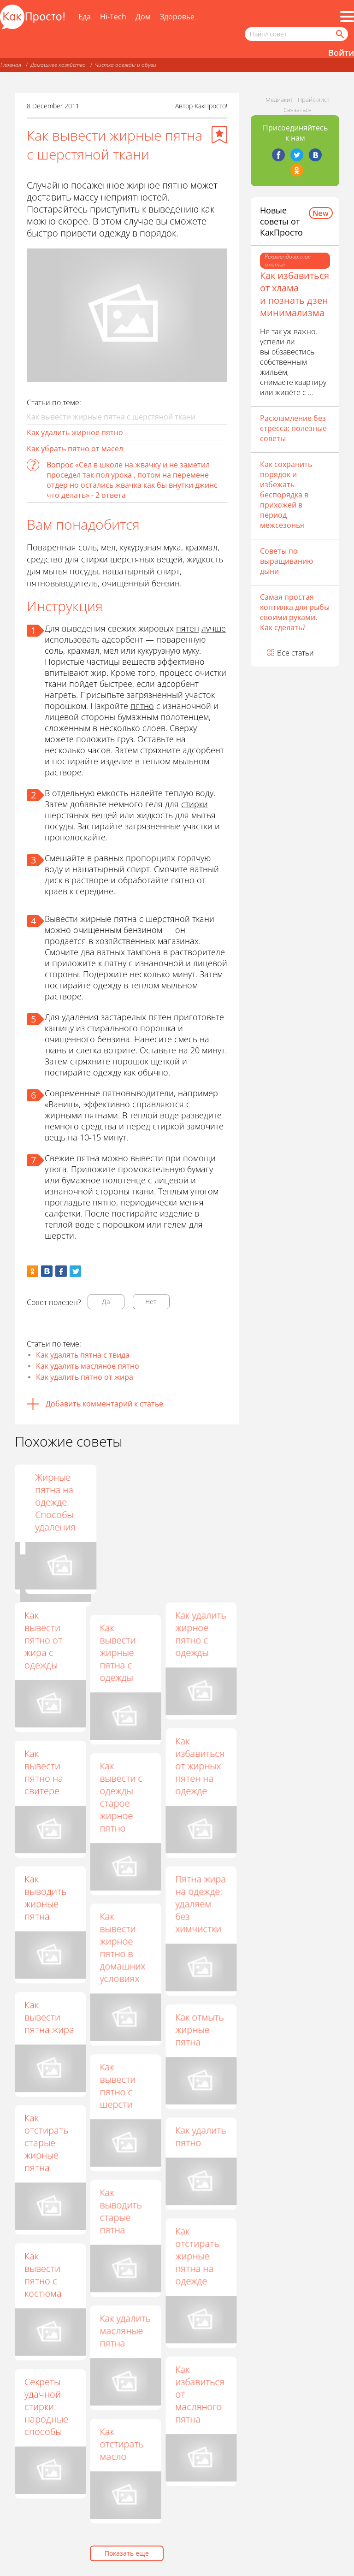 The image size is (354, 2576). Describe the element at coordinates (121, 2444) in the screenshot. I see `Как отстирать масло` at that location.